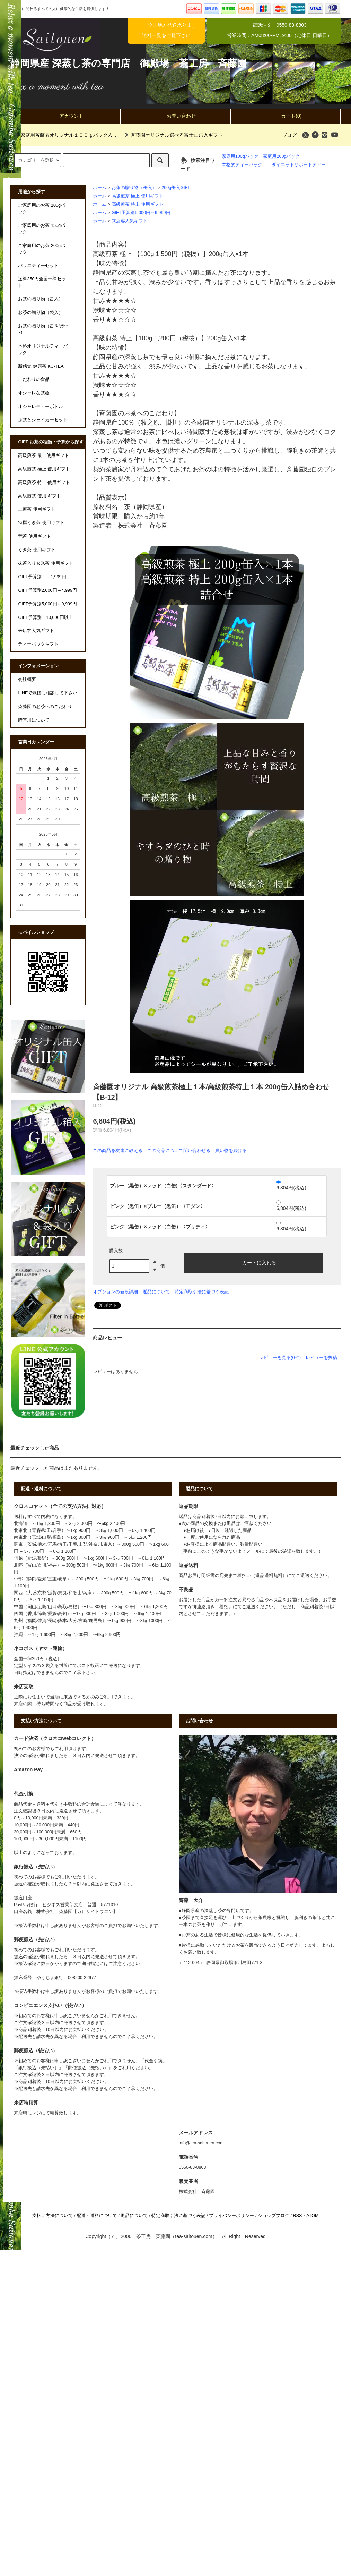 The image size is (351, 2576). I want to click on 200g缶入GIFT, so click(175, 187).